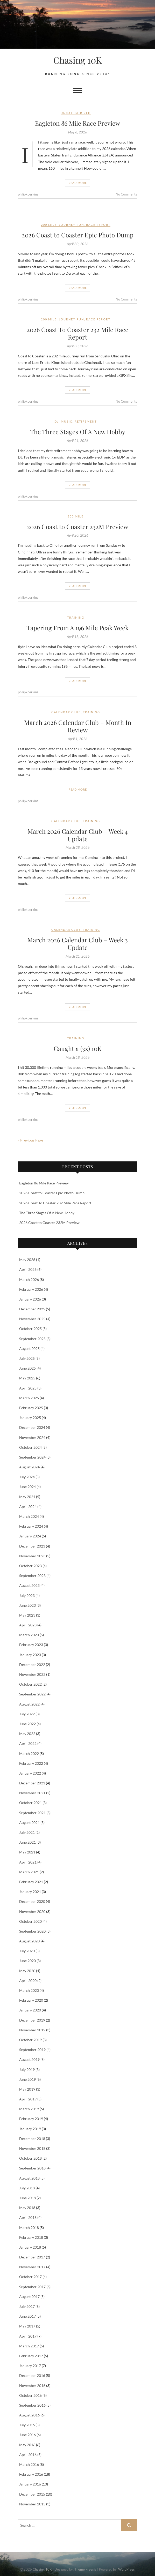 This screenshot has width=155, height=2576. What do you see at coordinates (29, 2296) in the screenshot?
I see `August 2017` at bounding box center [29, 2296].